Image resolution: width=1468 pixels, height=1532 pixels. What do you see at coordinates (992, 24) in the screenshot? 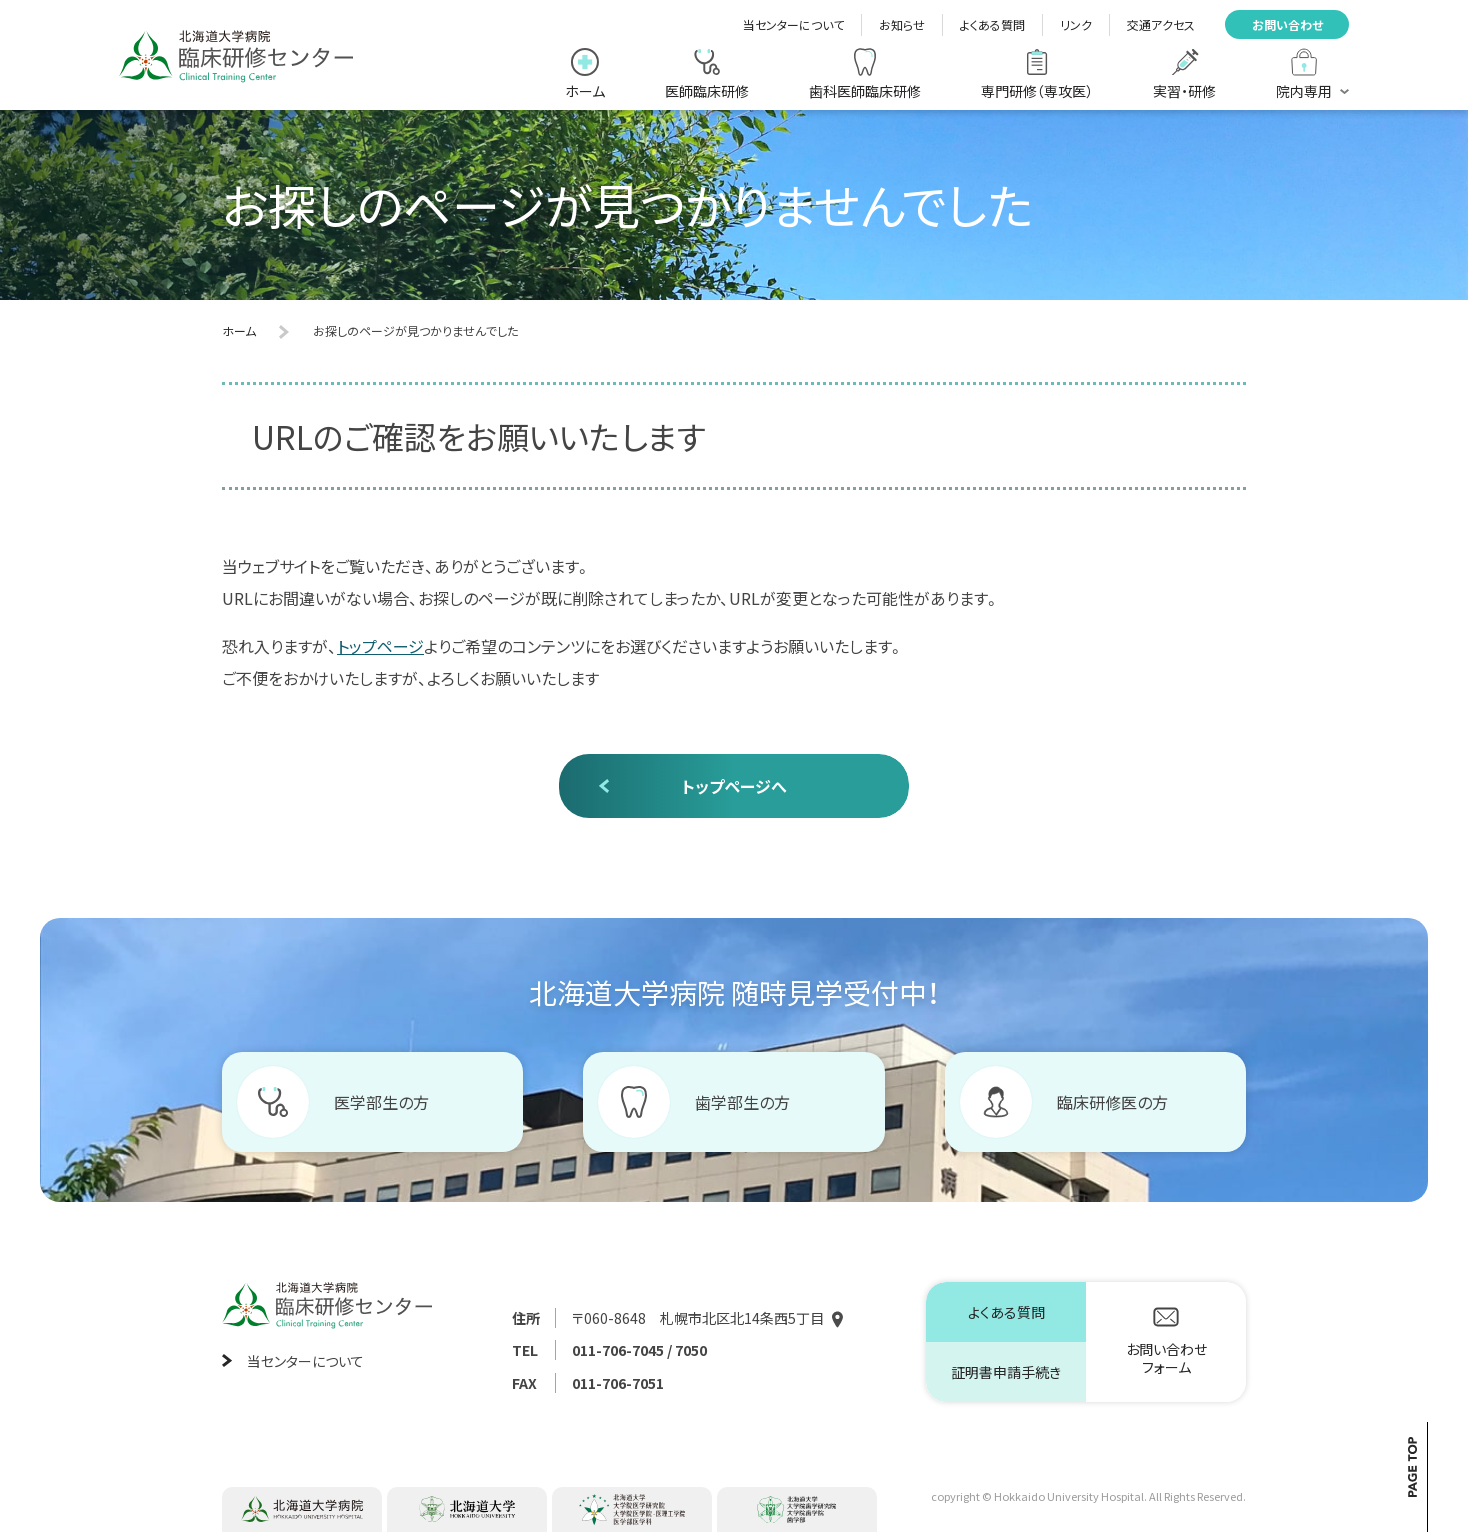
I see `よくある質問` at bounding box center [992, 24].